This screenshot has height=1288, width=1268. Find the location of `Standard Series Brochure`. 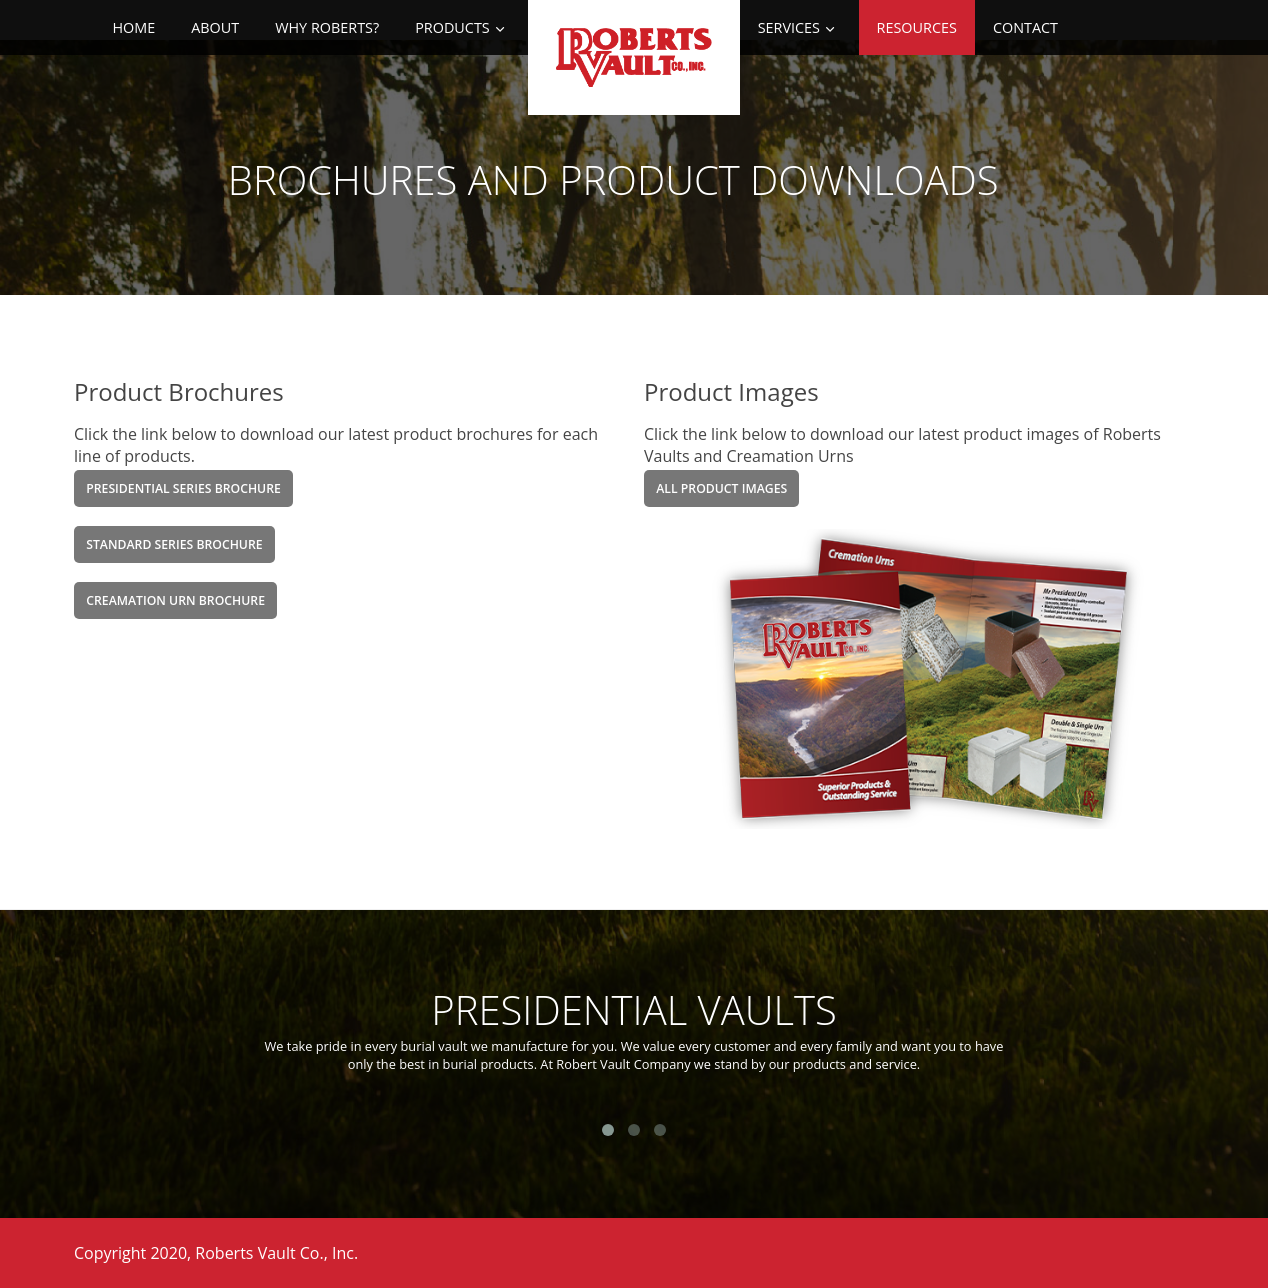

Standard Series Brochure is located at coordinates (174, 544).